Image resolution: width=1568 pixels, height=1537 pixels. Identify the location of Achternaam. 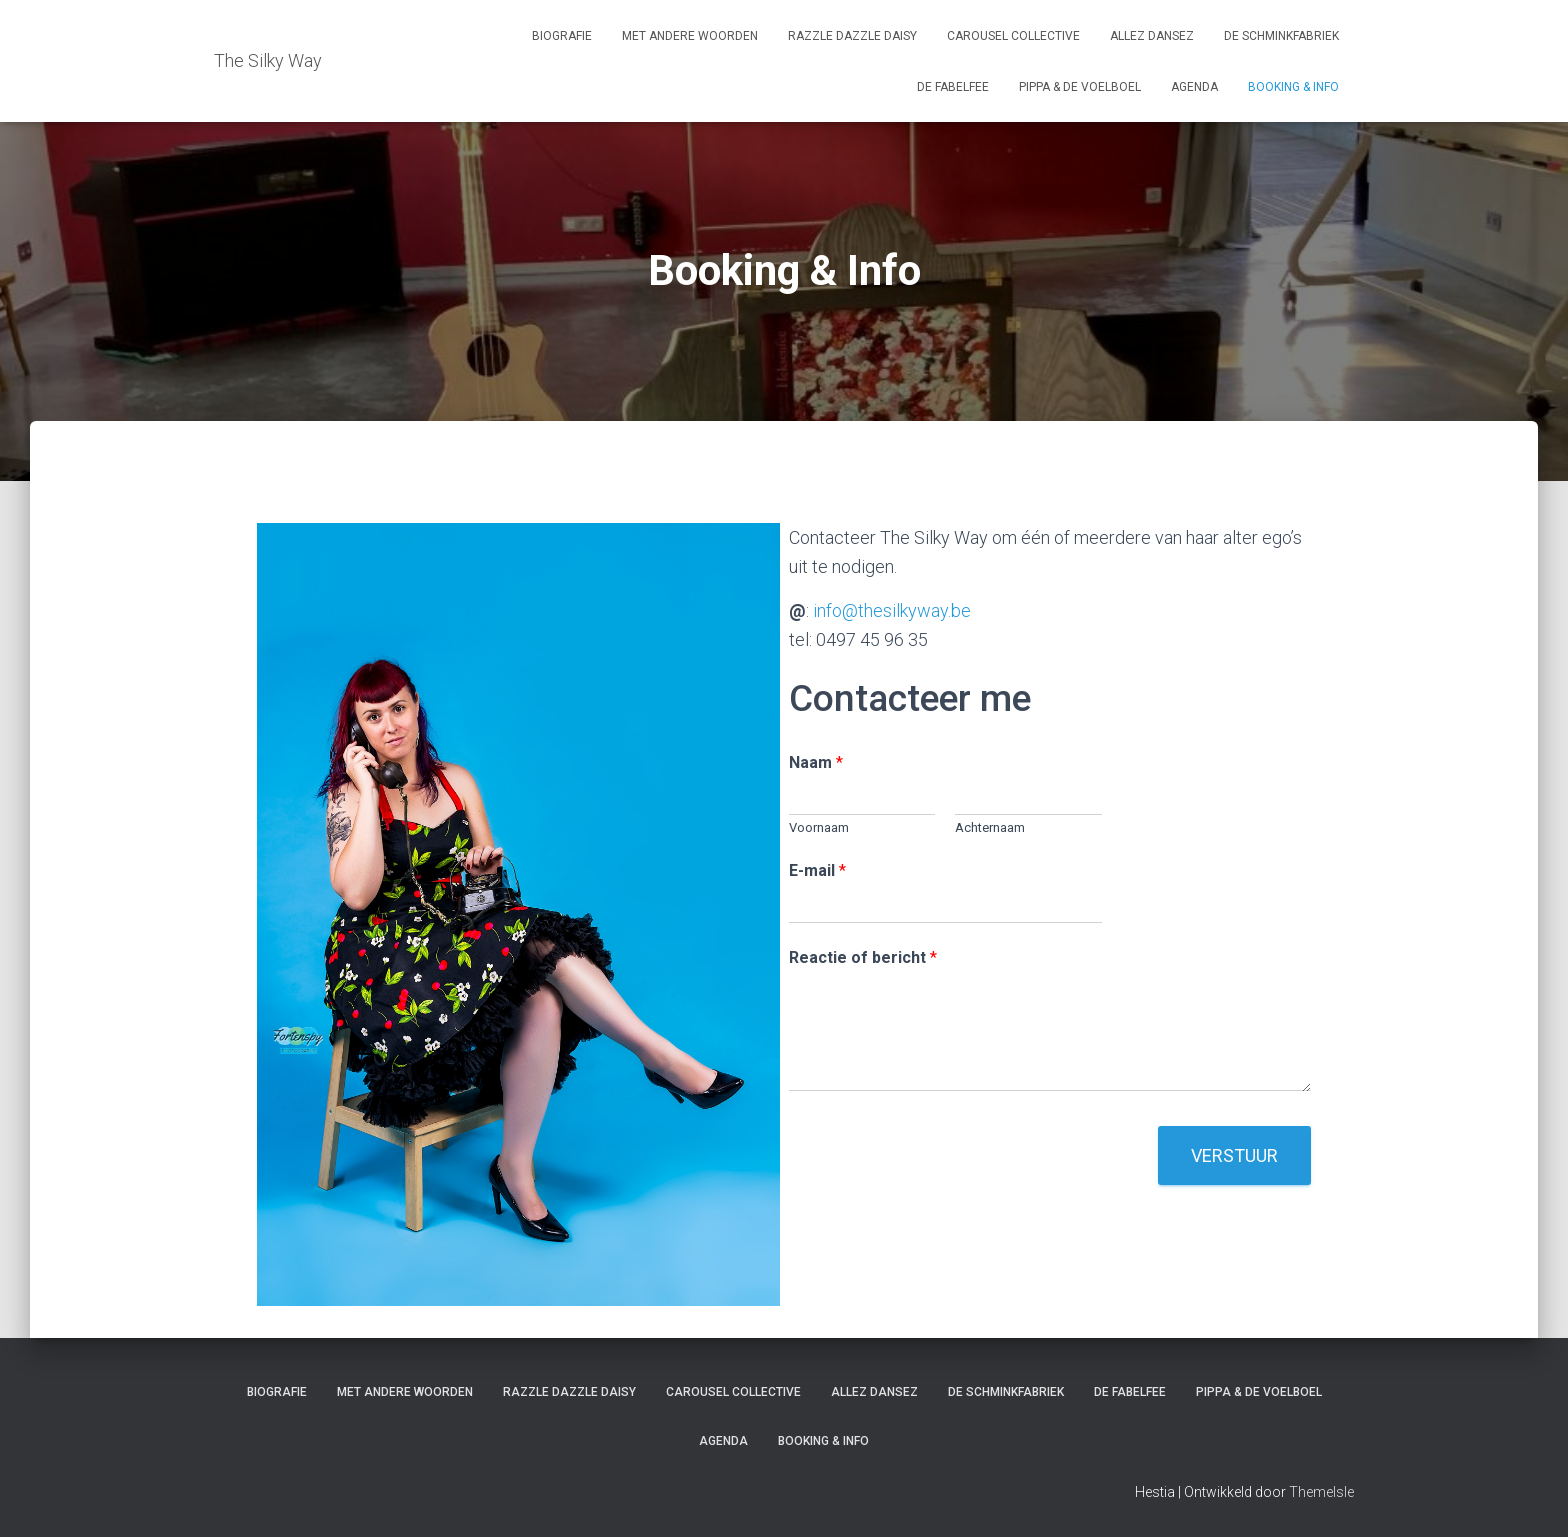
(990, 827).